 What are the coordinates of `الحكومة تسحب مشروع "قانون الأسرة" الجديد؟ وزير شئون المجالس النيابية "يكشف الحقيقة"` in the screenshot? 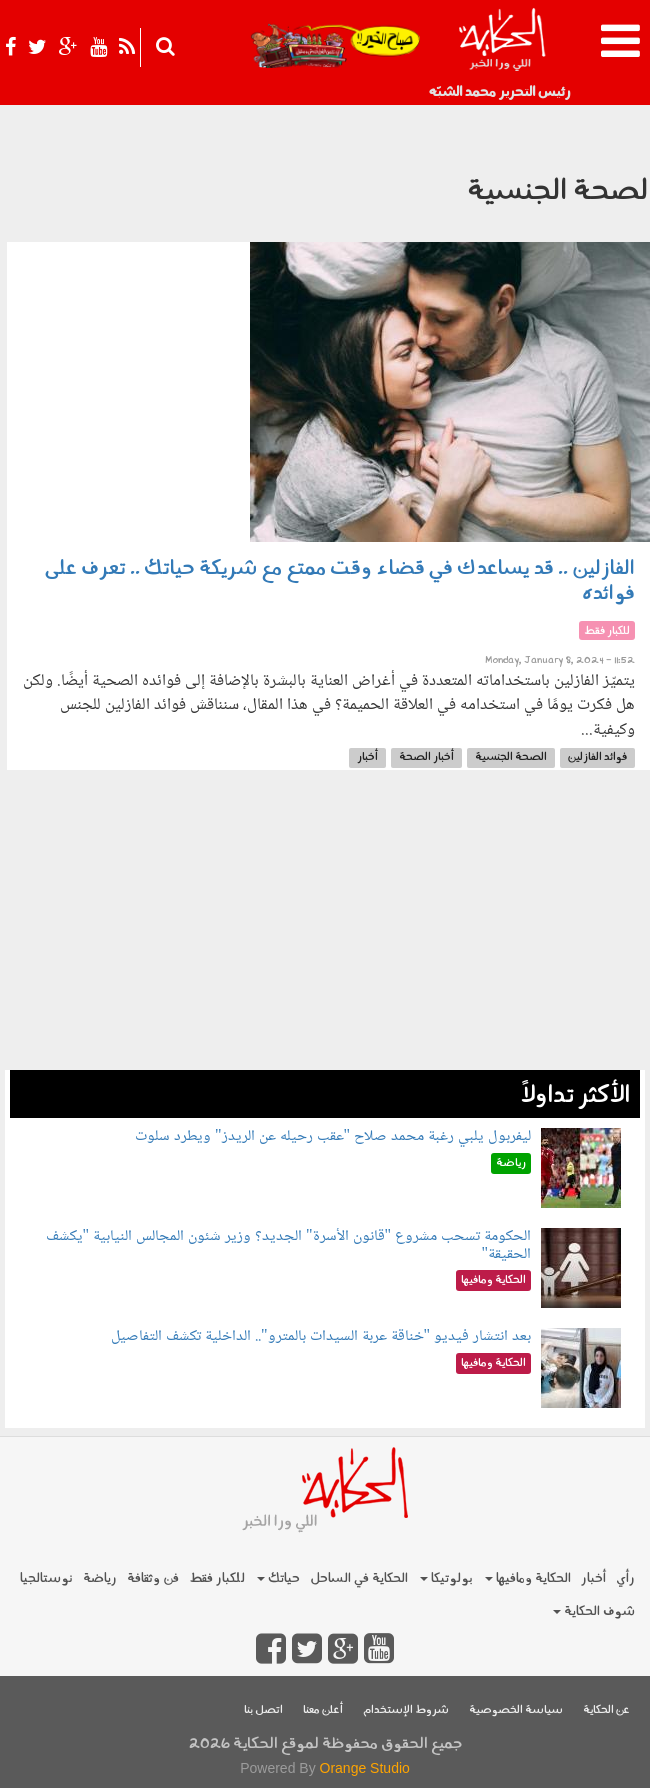 It's located at (289, 1245).